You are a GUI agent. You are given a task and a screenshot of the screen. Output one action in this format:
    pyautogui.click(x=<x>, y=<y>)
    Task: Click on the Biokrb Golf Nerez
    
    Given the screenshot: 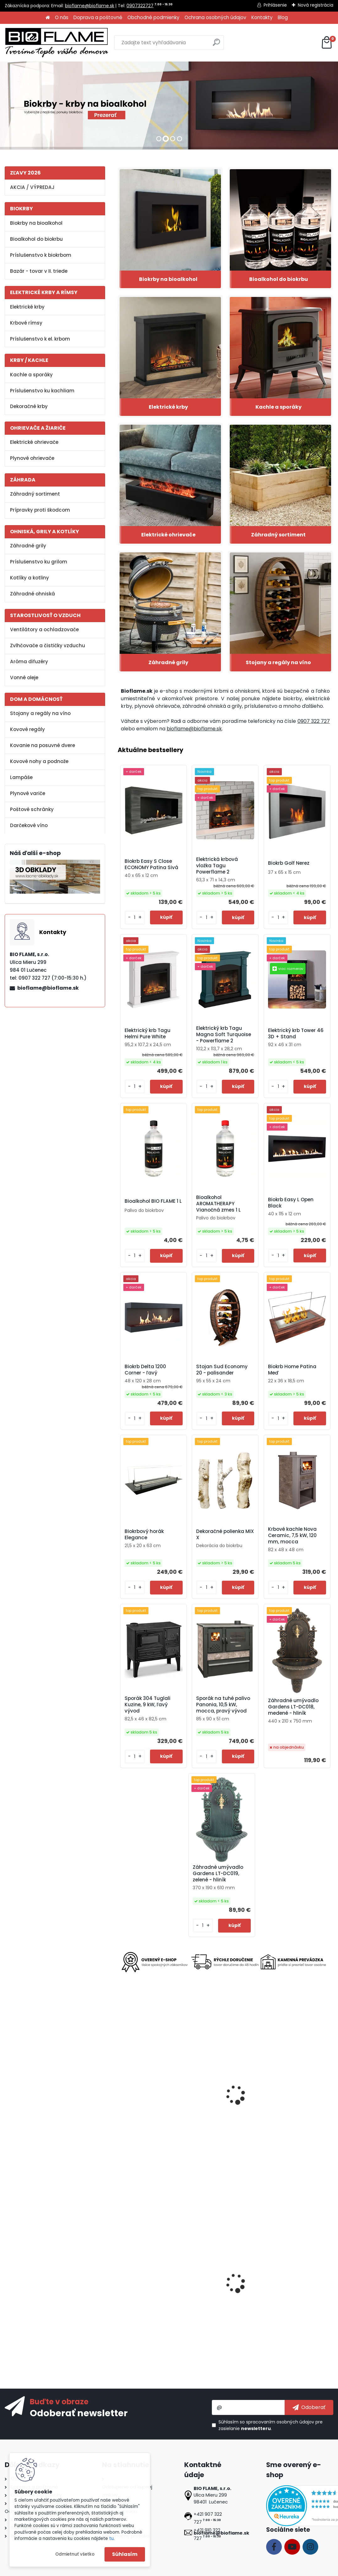 What is the action you would take?
    pyautogui.click(x=288, y=863)
    